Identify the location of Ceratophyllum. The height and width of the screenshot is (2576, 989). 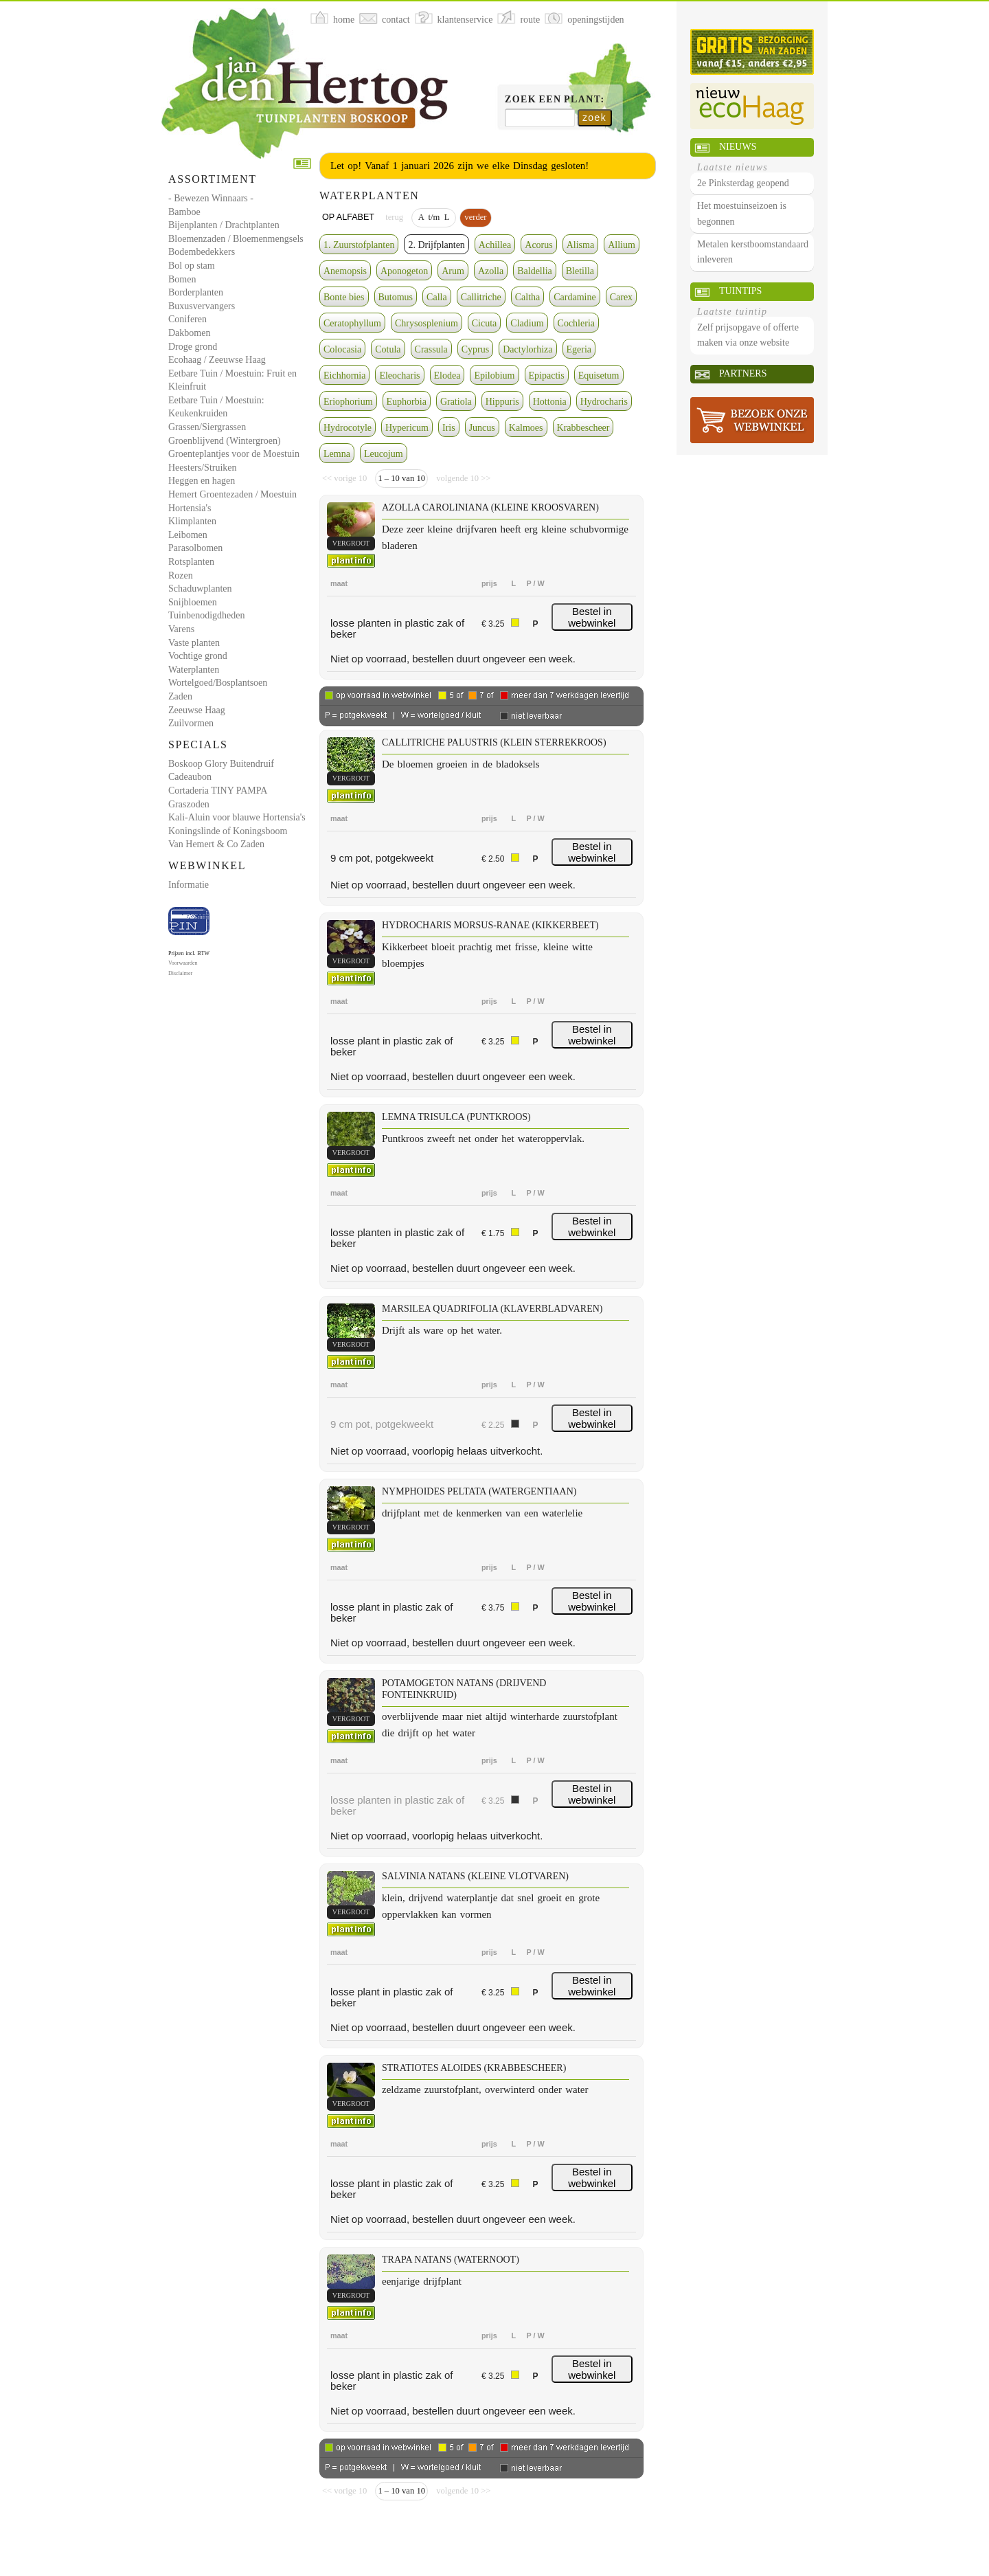
(352, 323).